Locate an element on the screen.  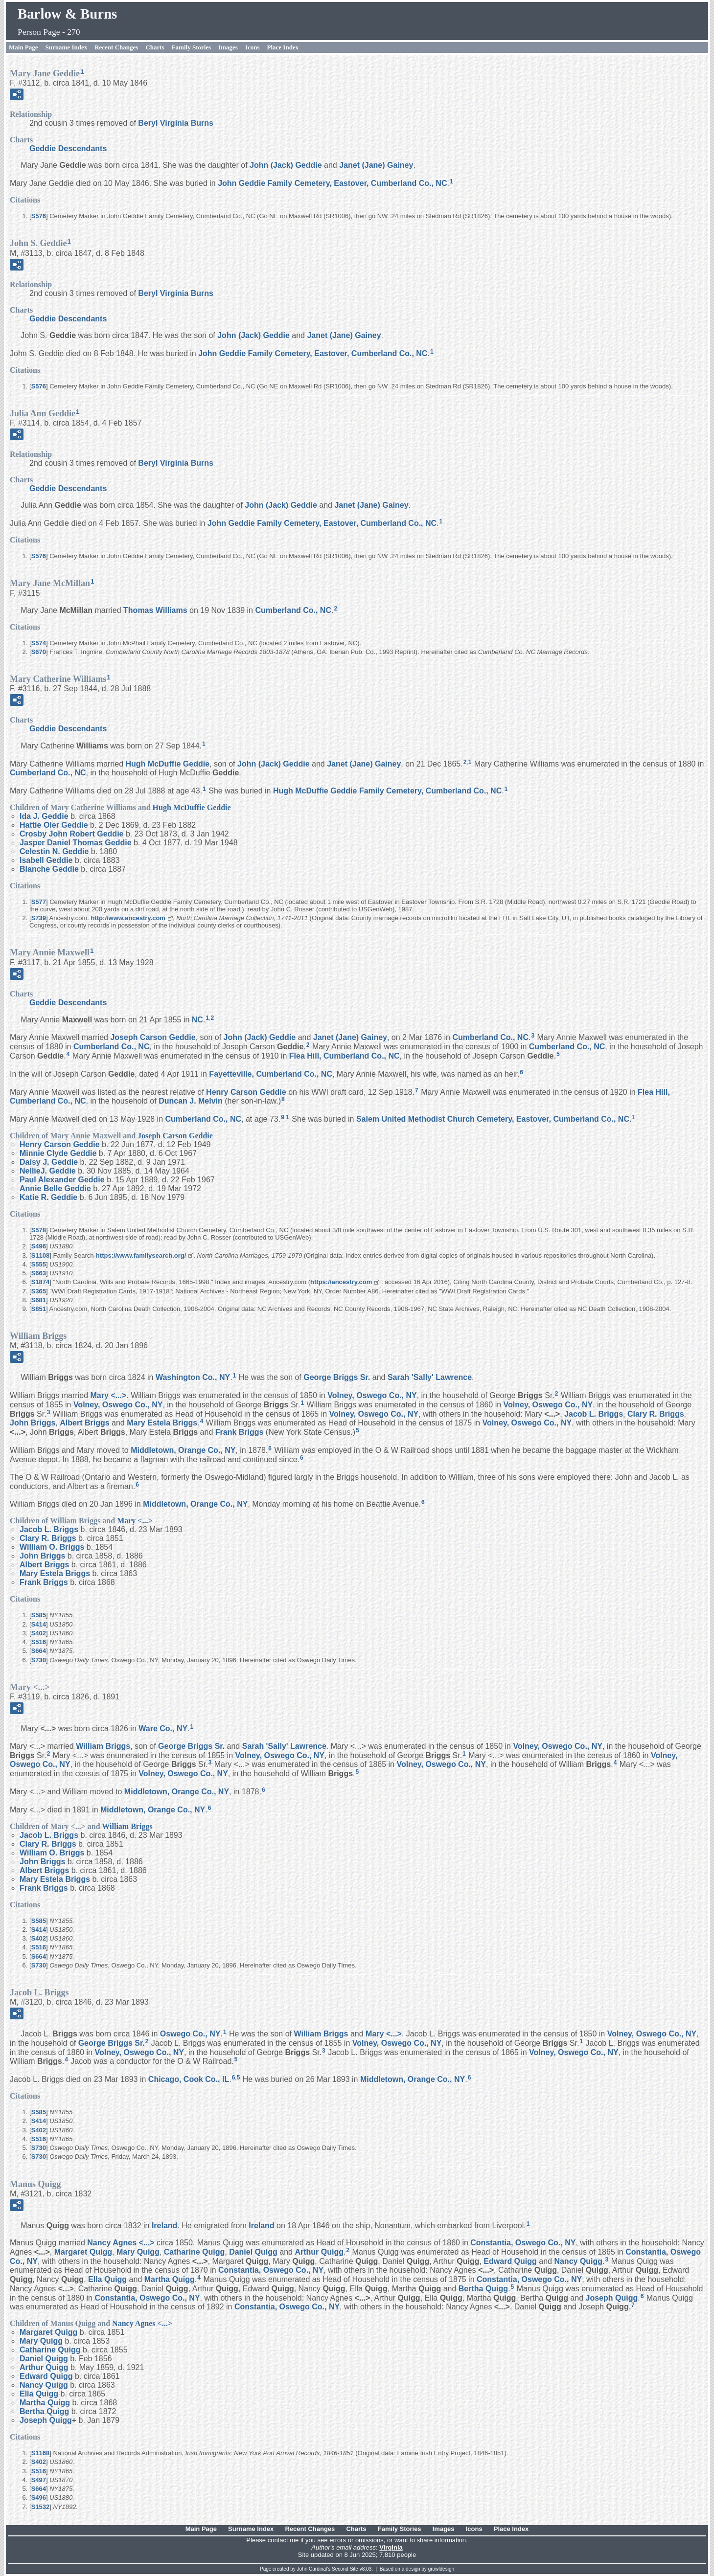
Nancy Agnes is located at coordinates (120, 2242).